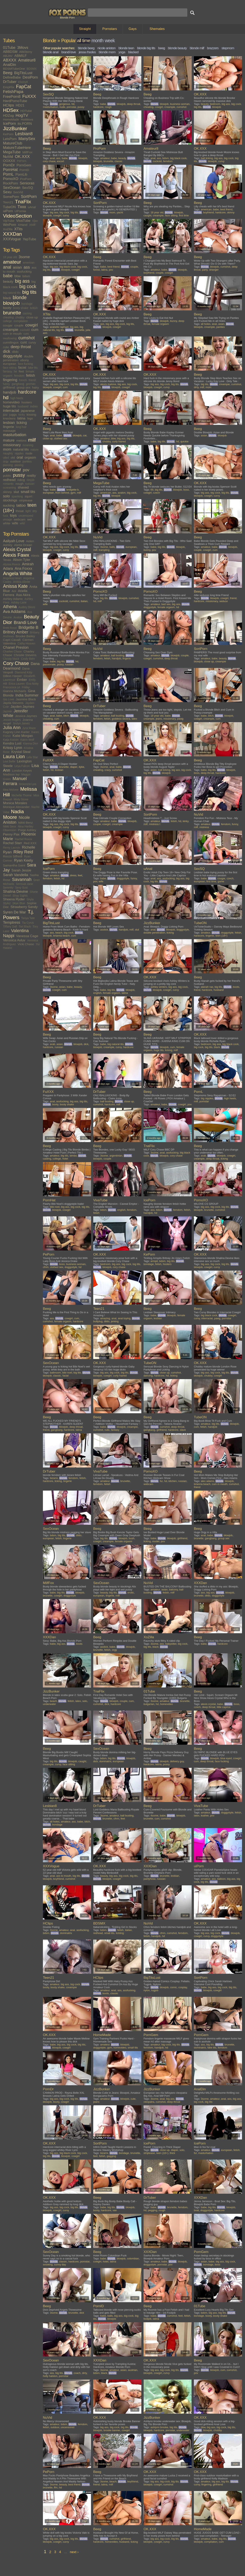  I want to click on gagging, so click(111, 2156).